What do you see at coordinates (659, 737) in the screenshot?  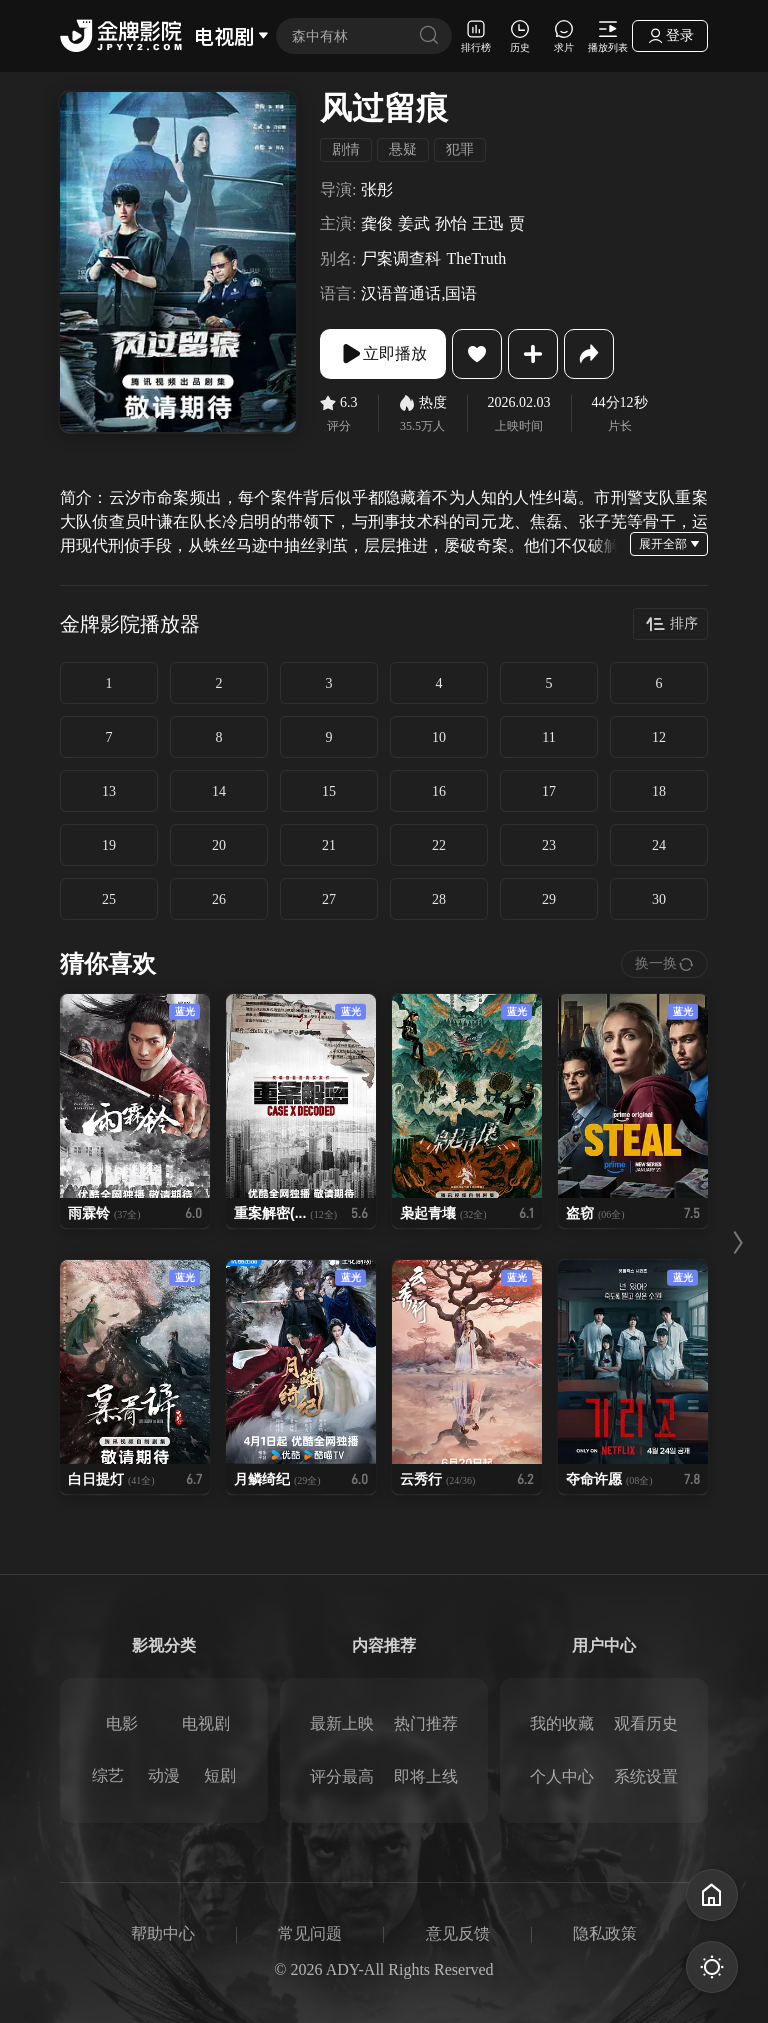 I see `12` at bounding box center [659, 737].